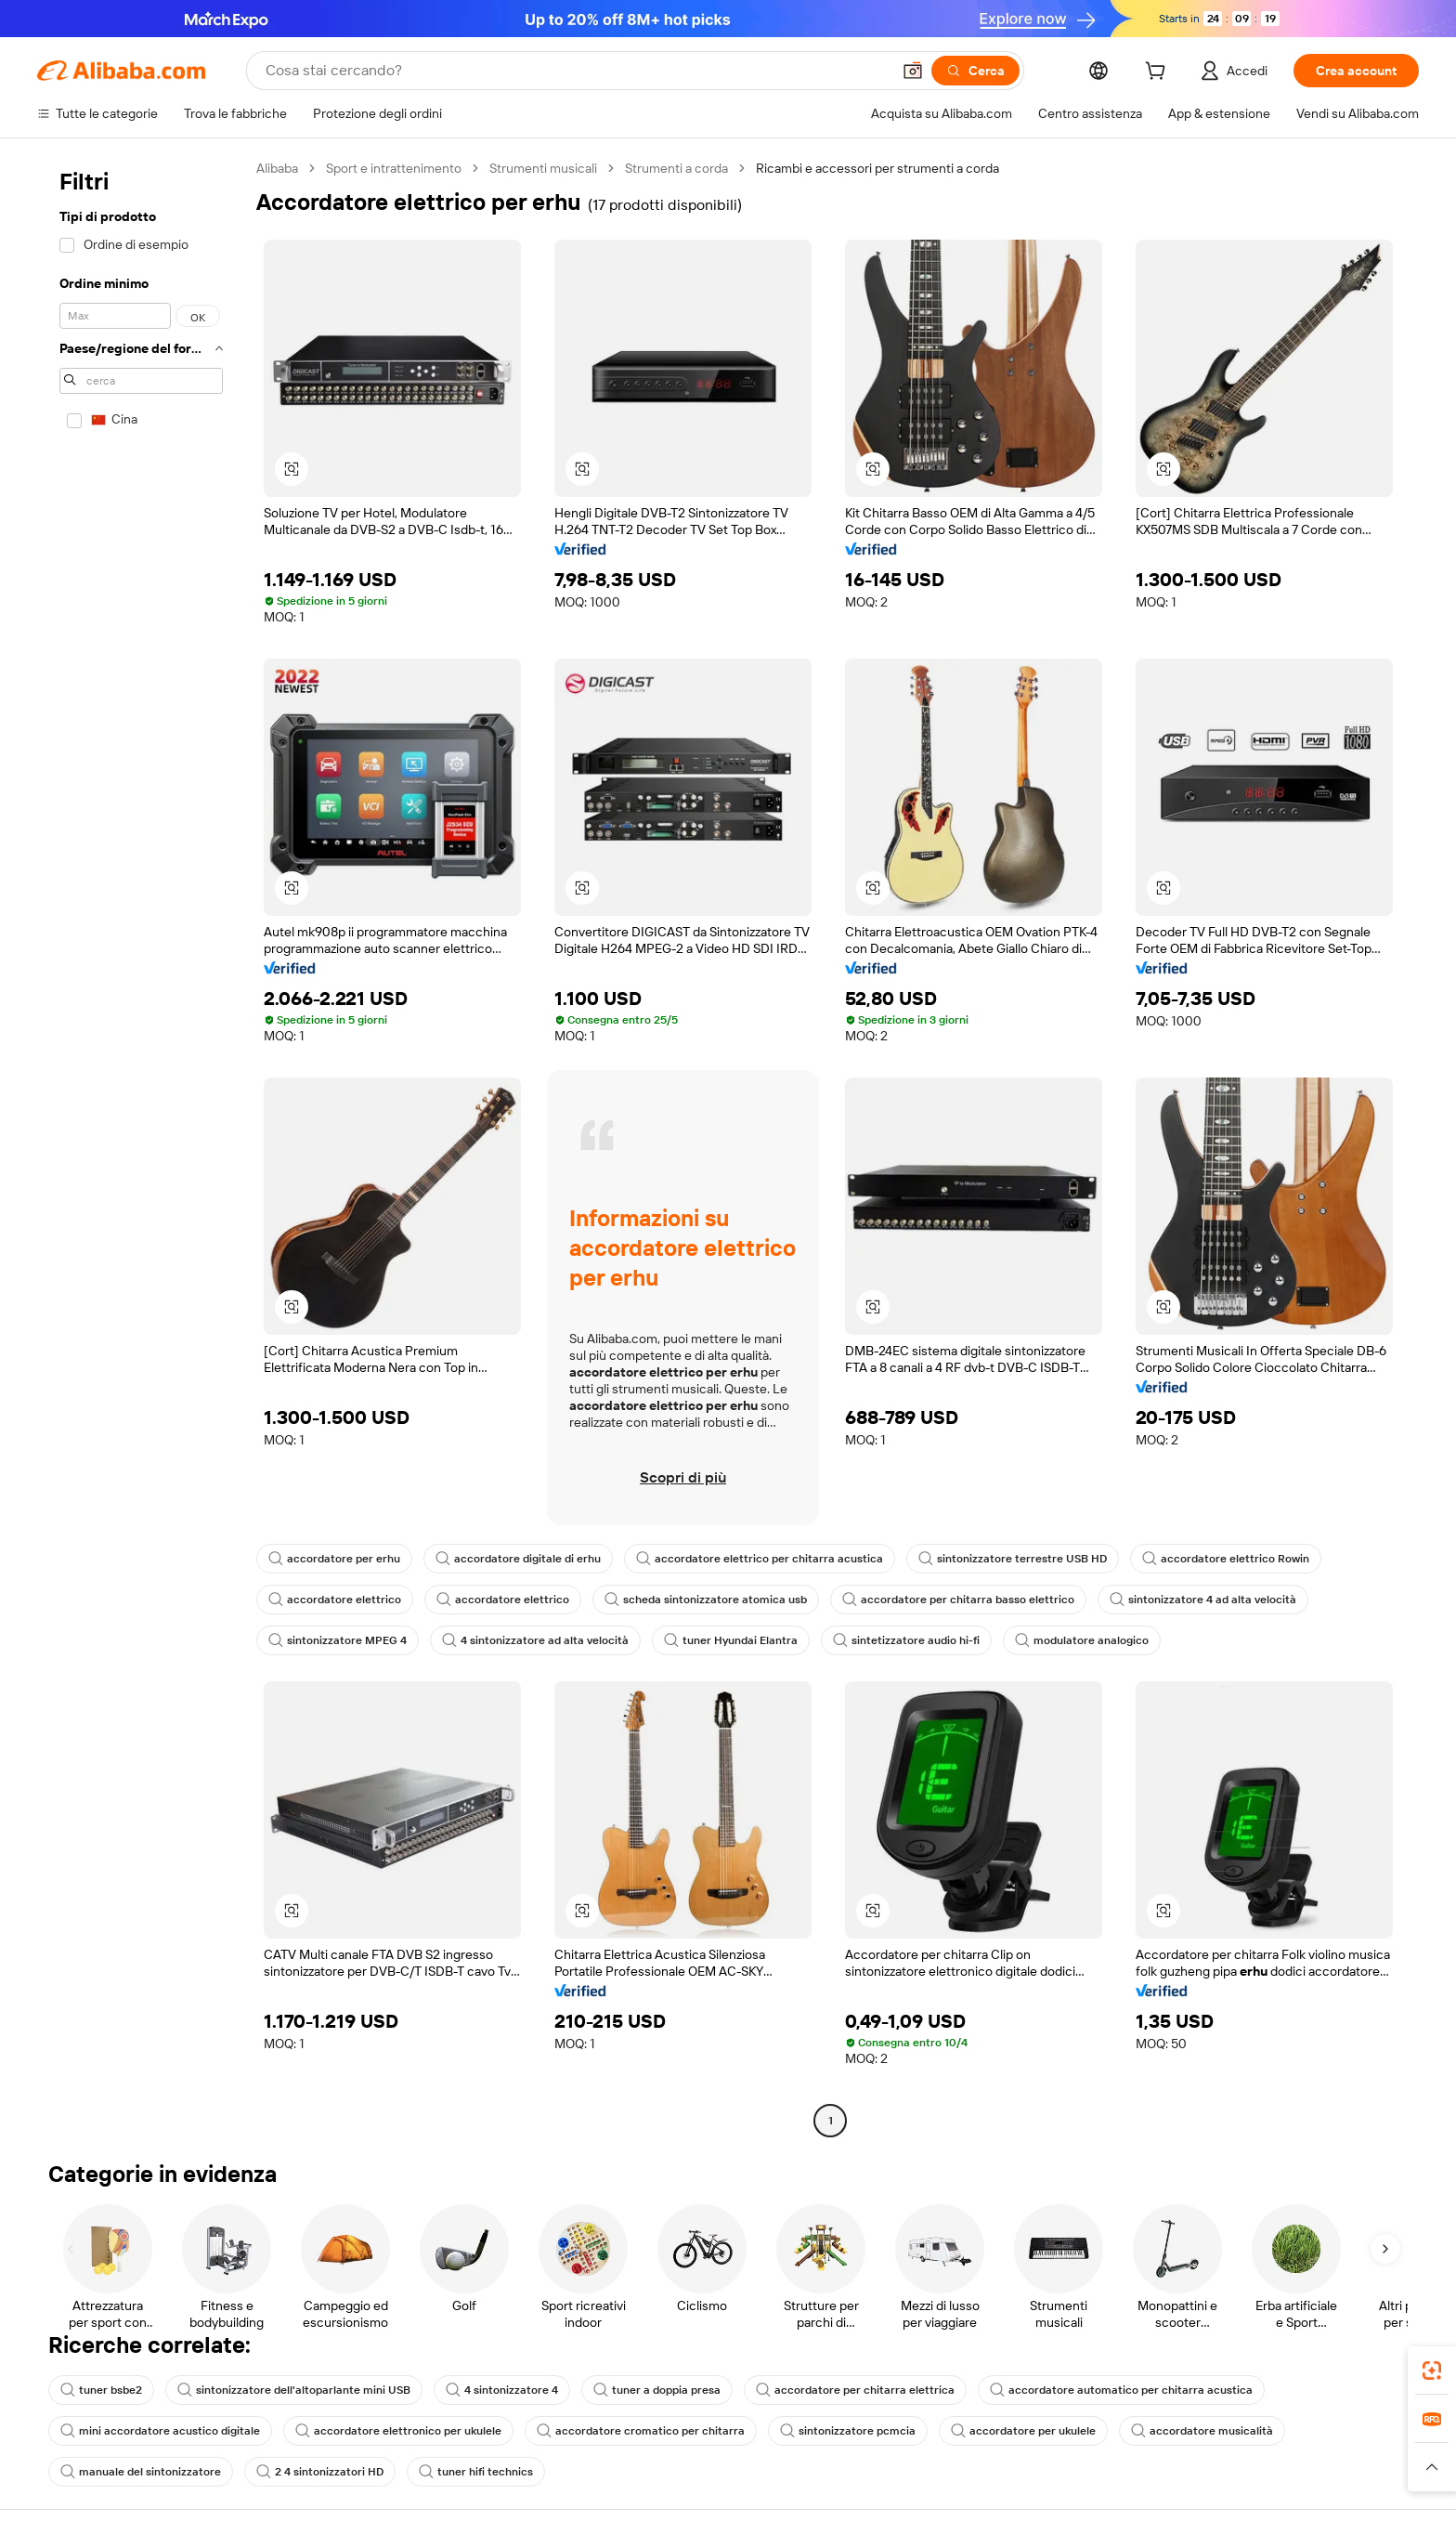 Image resolution: width=1456 pixels, height=2547 pixels. I want to click on Alibaba, so click(277, 168).